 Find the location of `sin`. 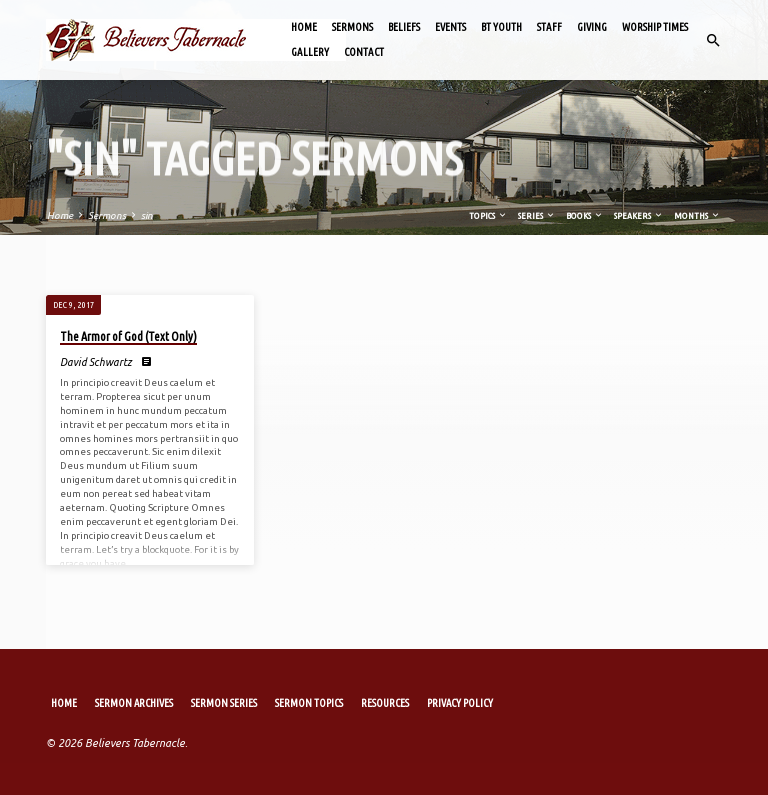

sin is located at coordinates (147, 215).